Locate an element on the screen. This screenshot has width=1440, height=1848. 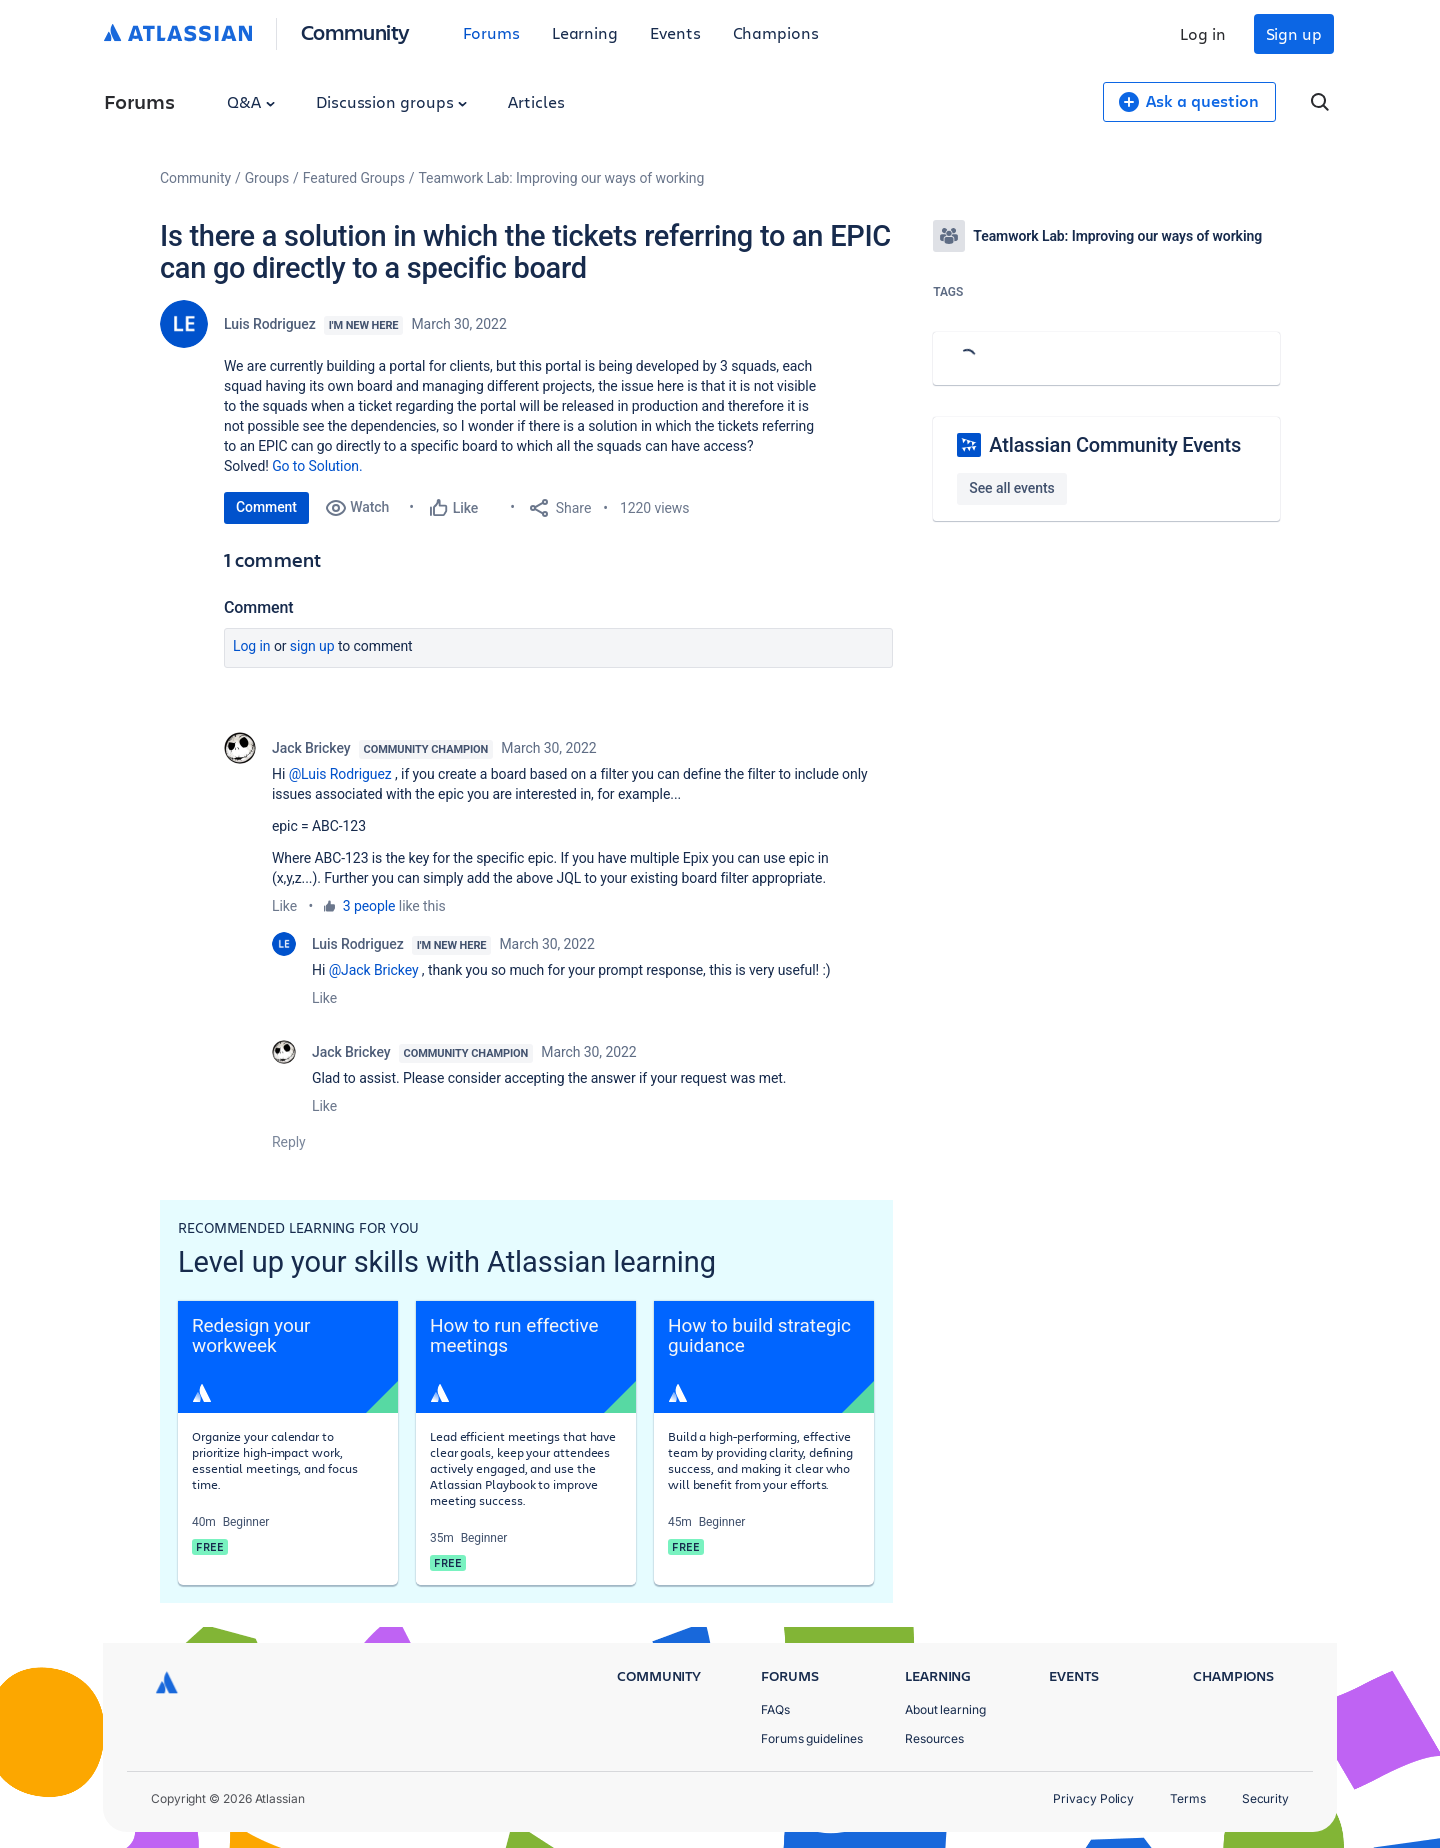
About learning is located at coordinates (945, 1709).